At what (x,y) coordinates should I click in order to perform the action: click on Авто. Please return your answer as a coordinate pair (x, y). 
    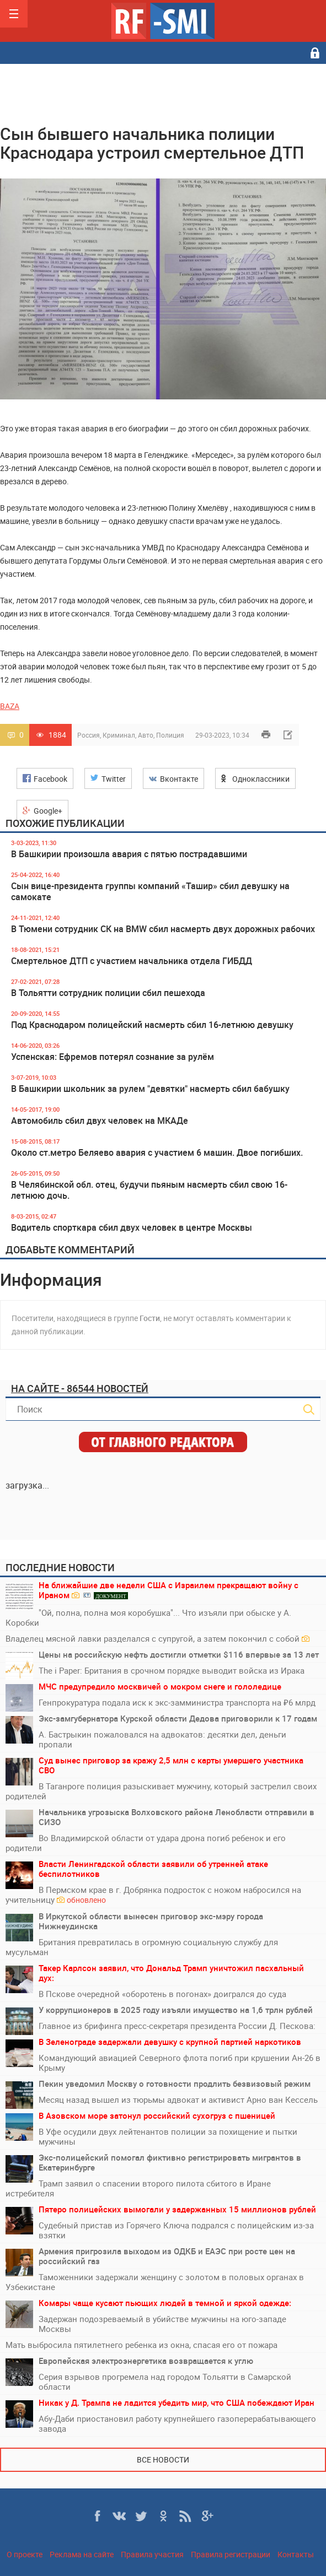
    Looking at the image, I should click on (145, 734).